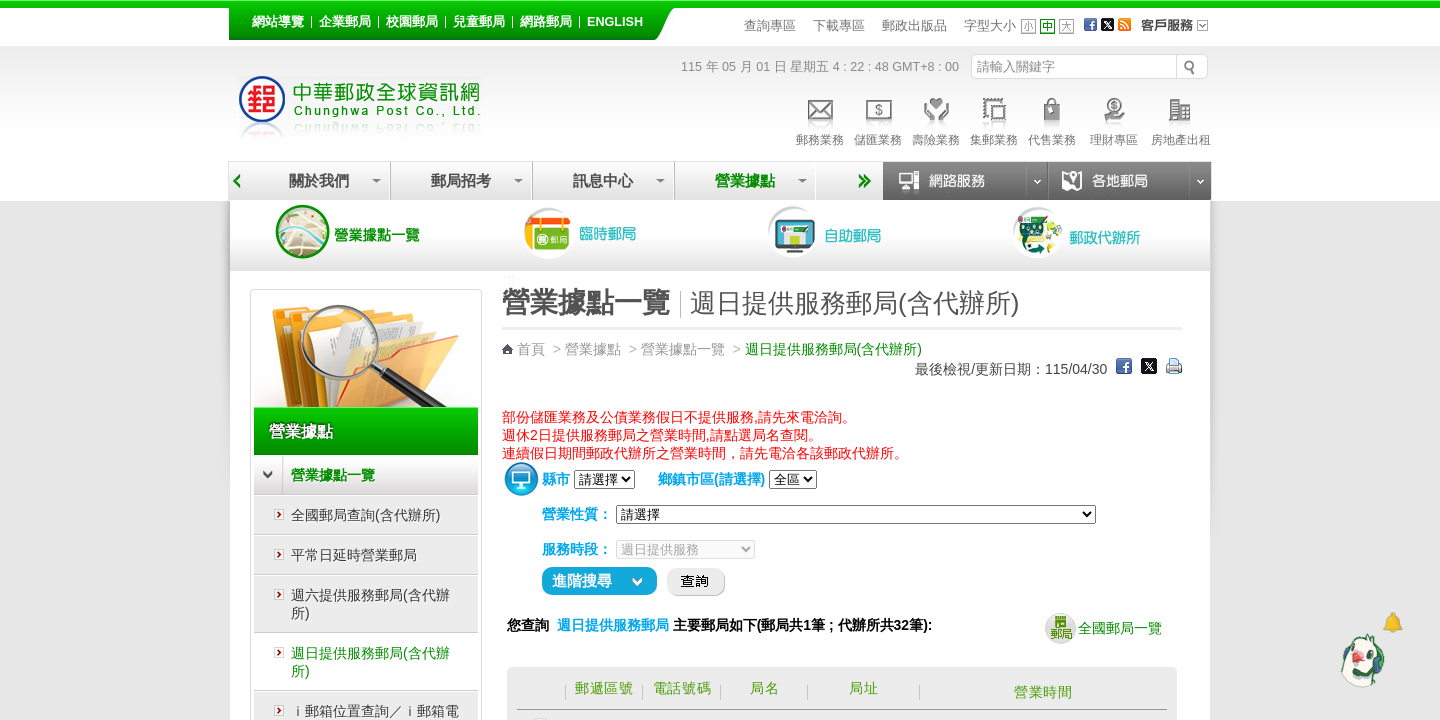 This screenshot has height=720, width=1440. I want to click on 字型中 [button], so click(1047, 26).